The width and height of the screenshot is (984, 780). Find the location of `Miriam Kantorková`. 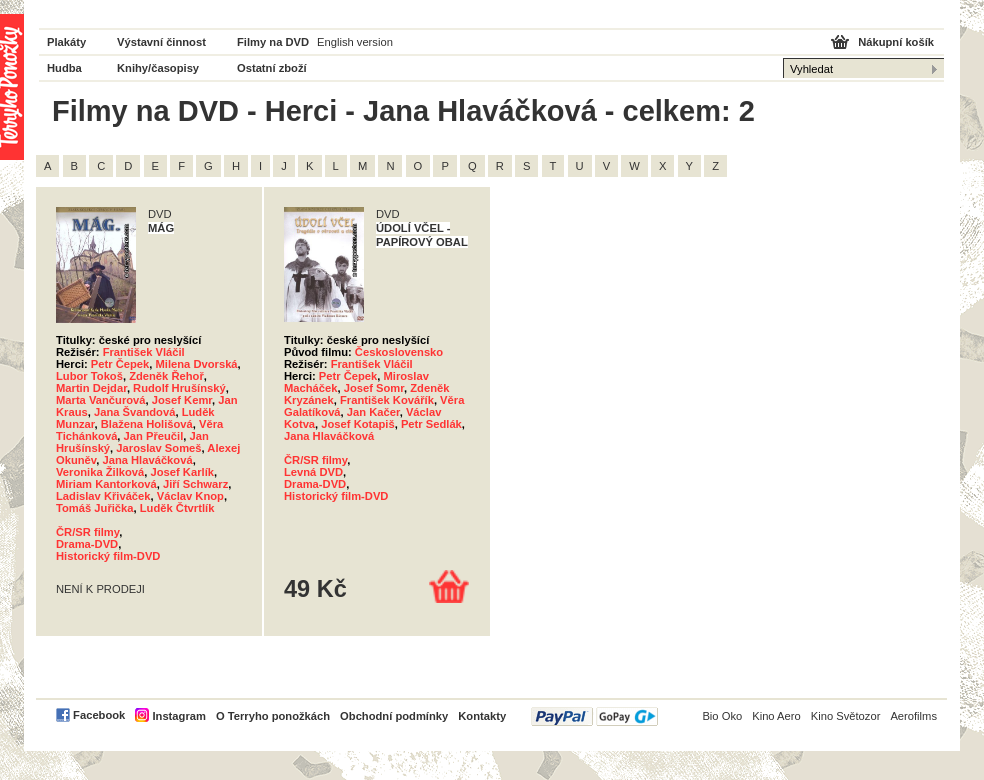

Miriam Kantorková is located at coordinates (106, 484).